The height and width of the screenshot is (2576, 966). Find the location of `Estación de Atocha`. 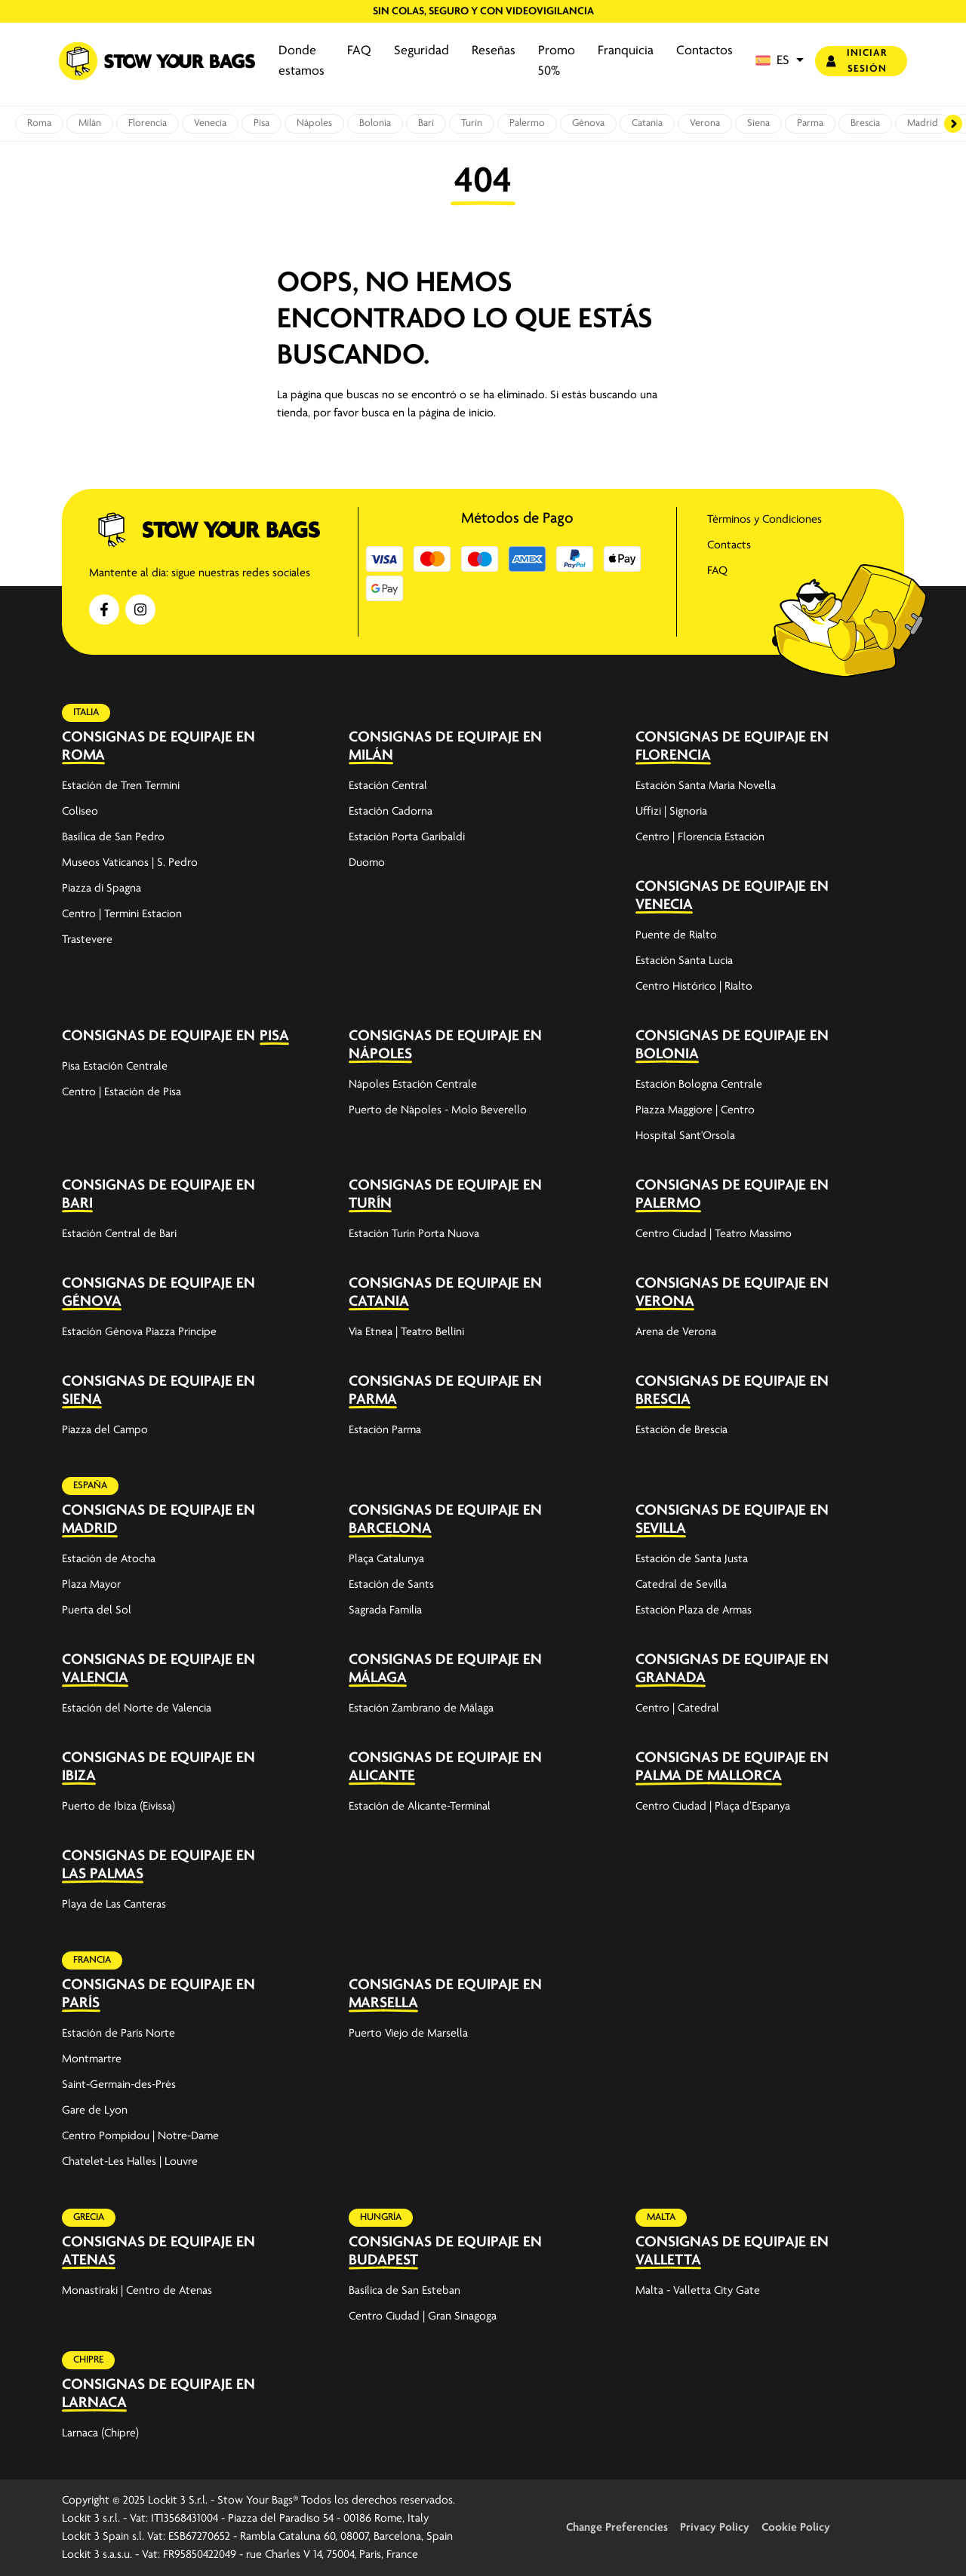

Estación de Atocha is located at coordinates (108, 1559).